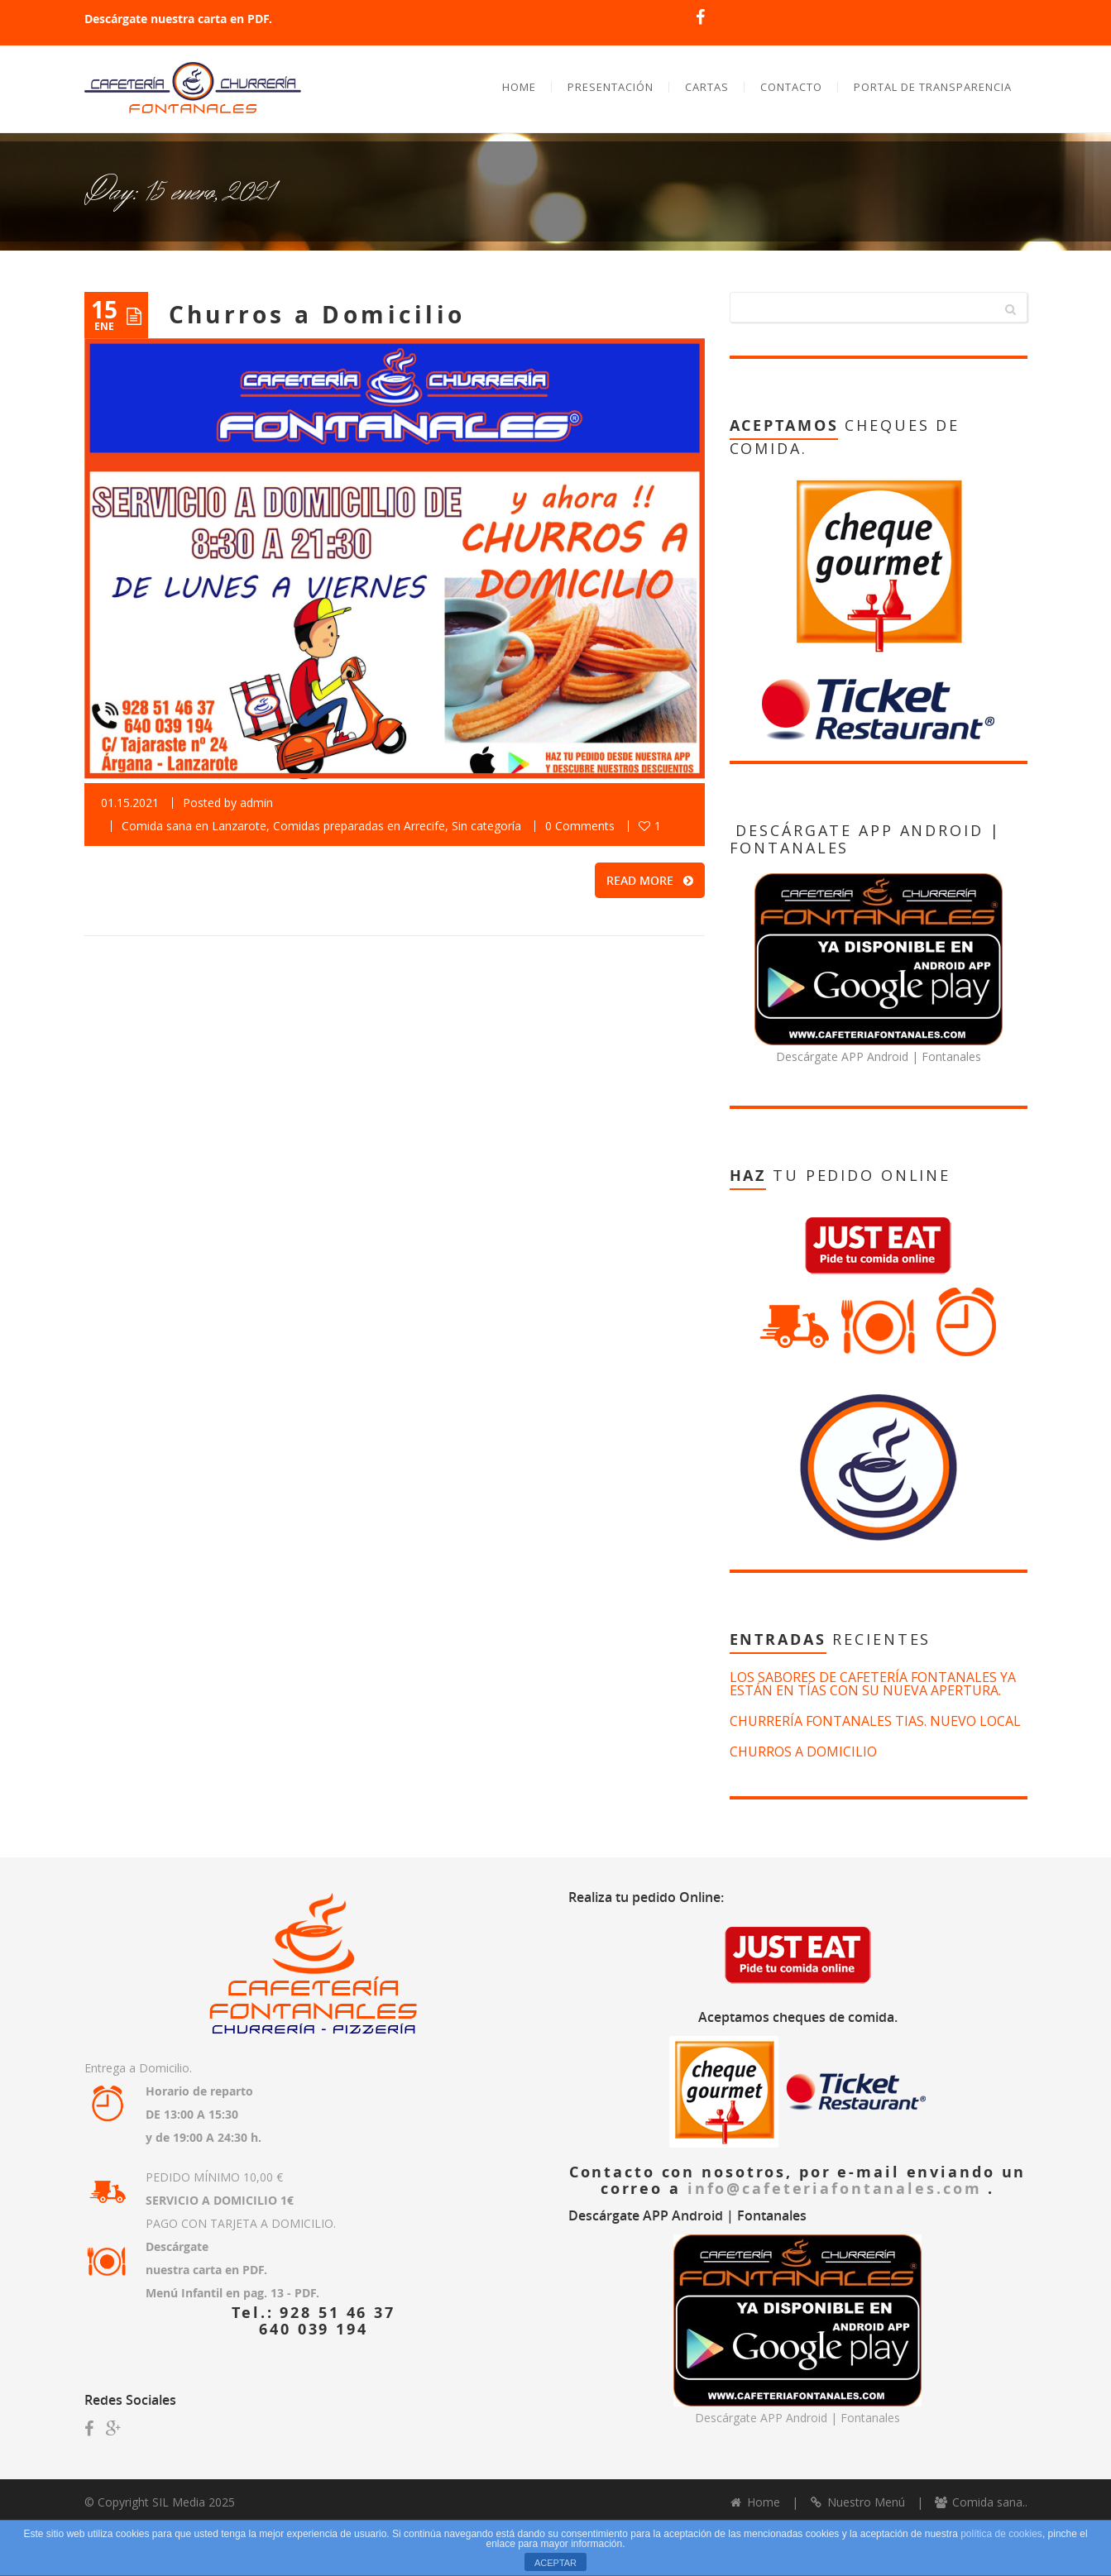 This screenshot has width=1111, height=2576. I want to click on Descárgate nuestra carta en PDF., so click(178, 18).